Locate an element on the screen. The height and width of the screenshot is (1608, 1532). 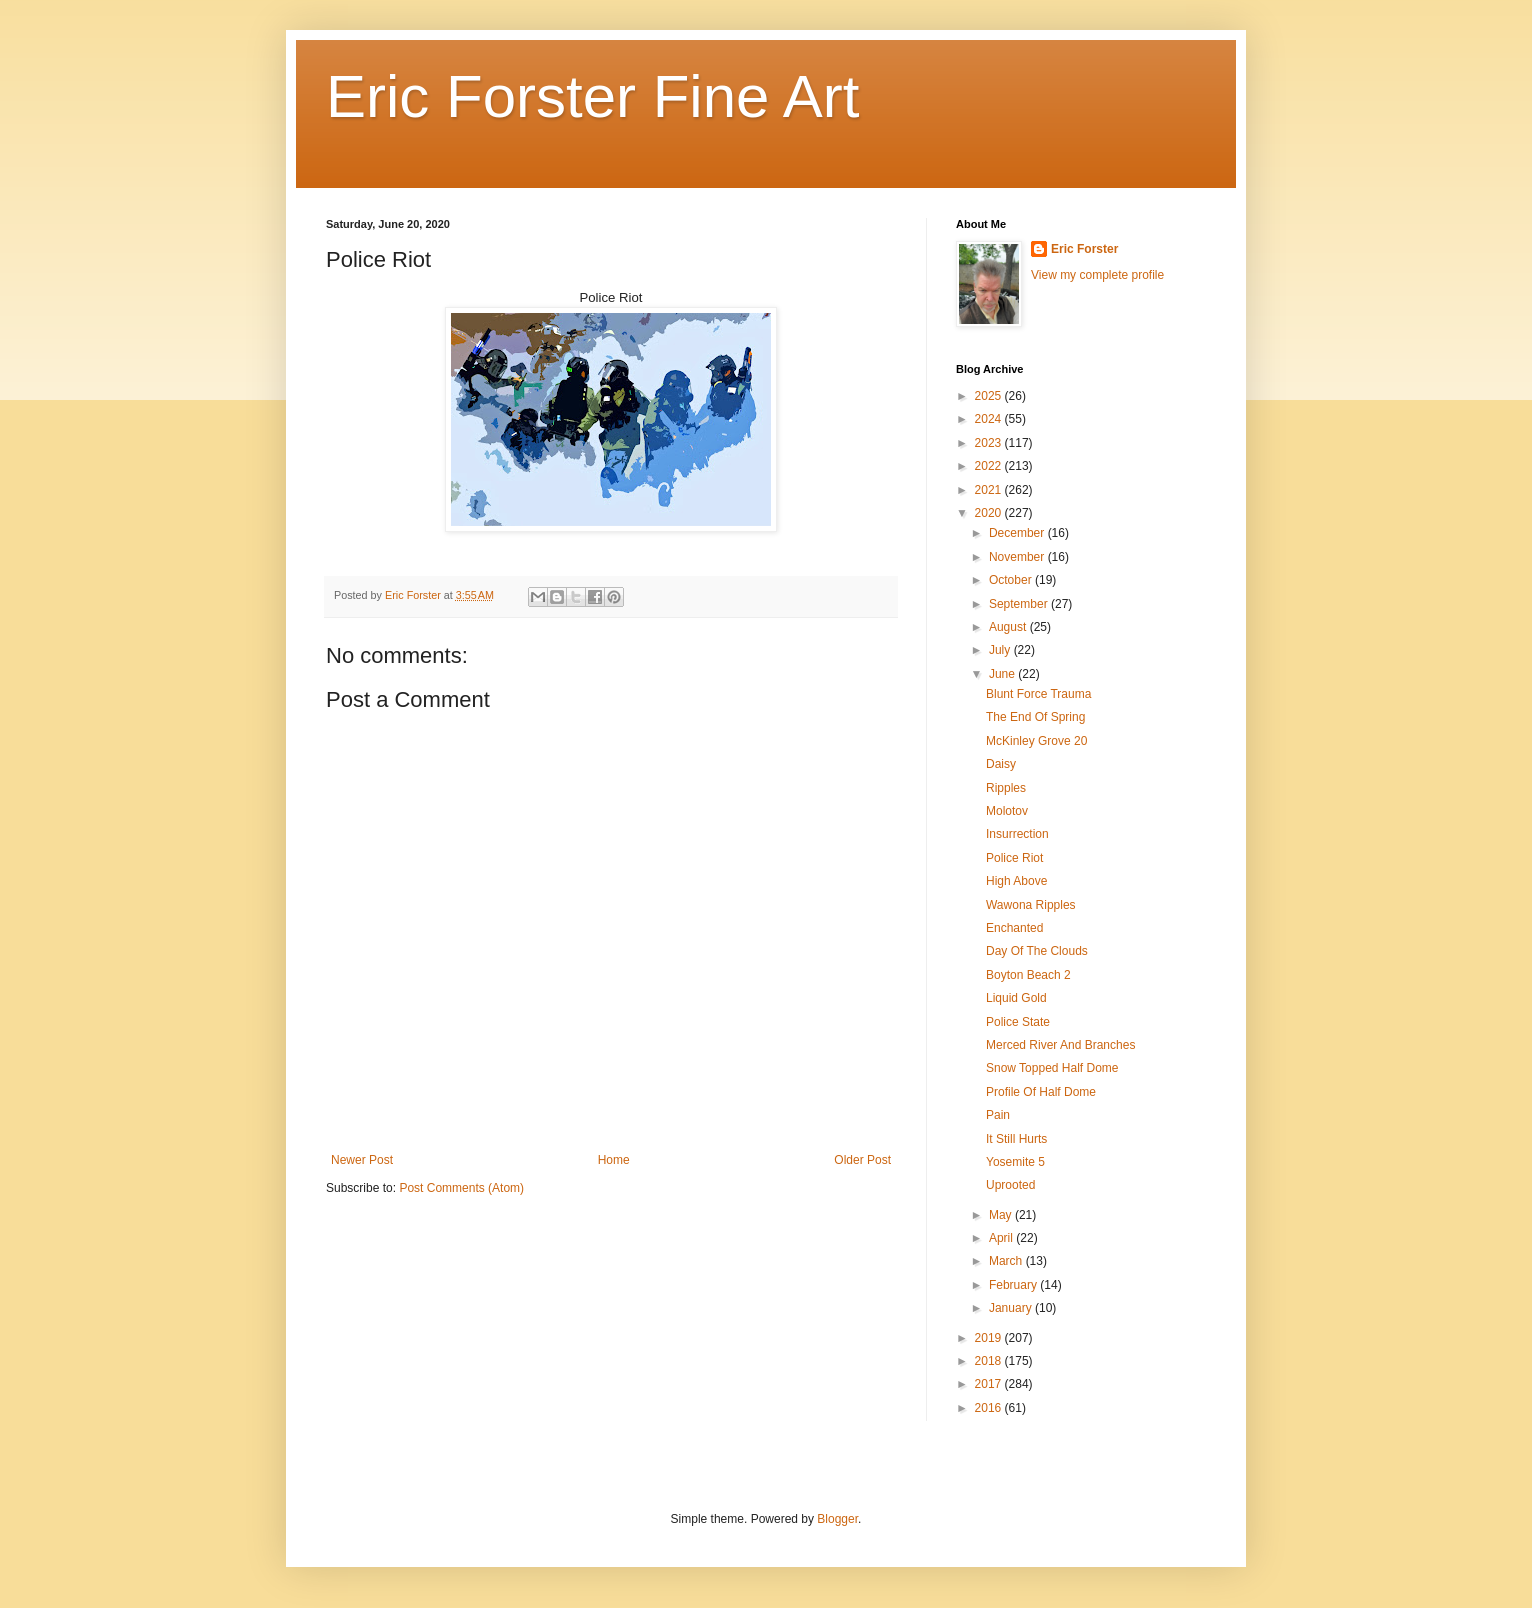
August is located at coordinates (1009, 627).